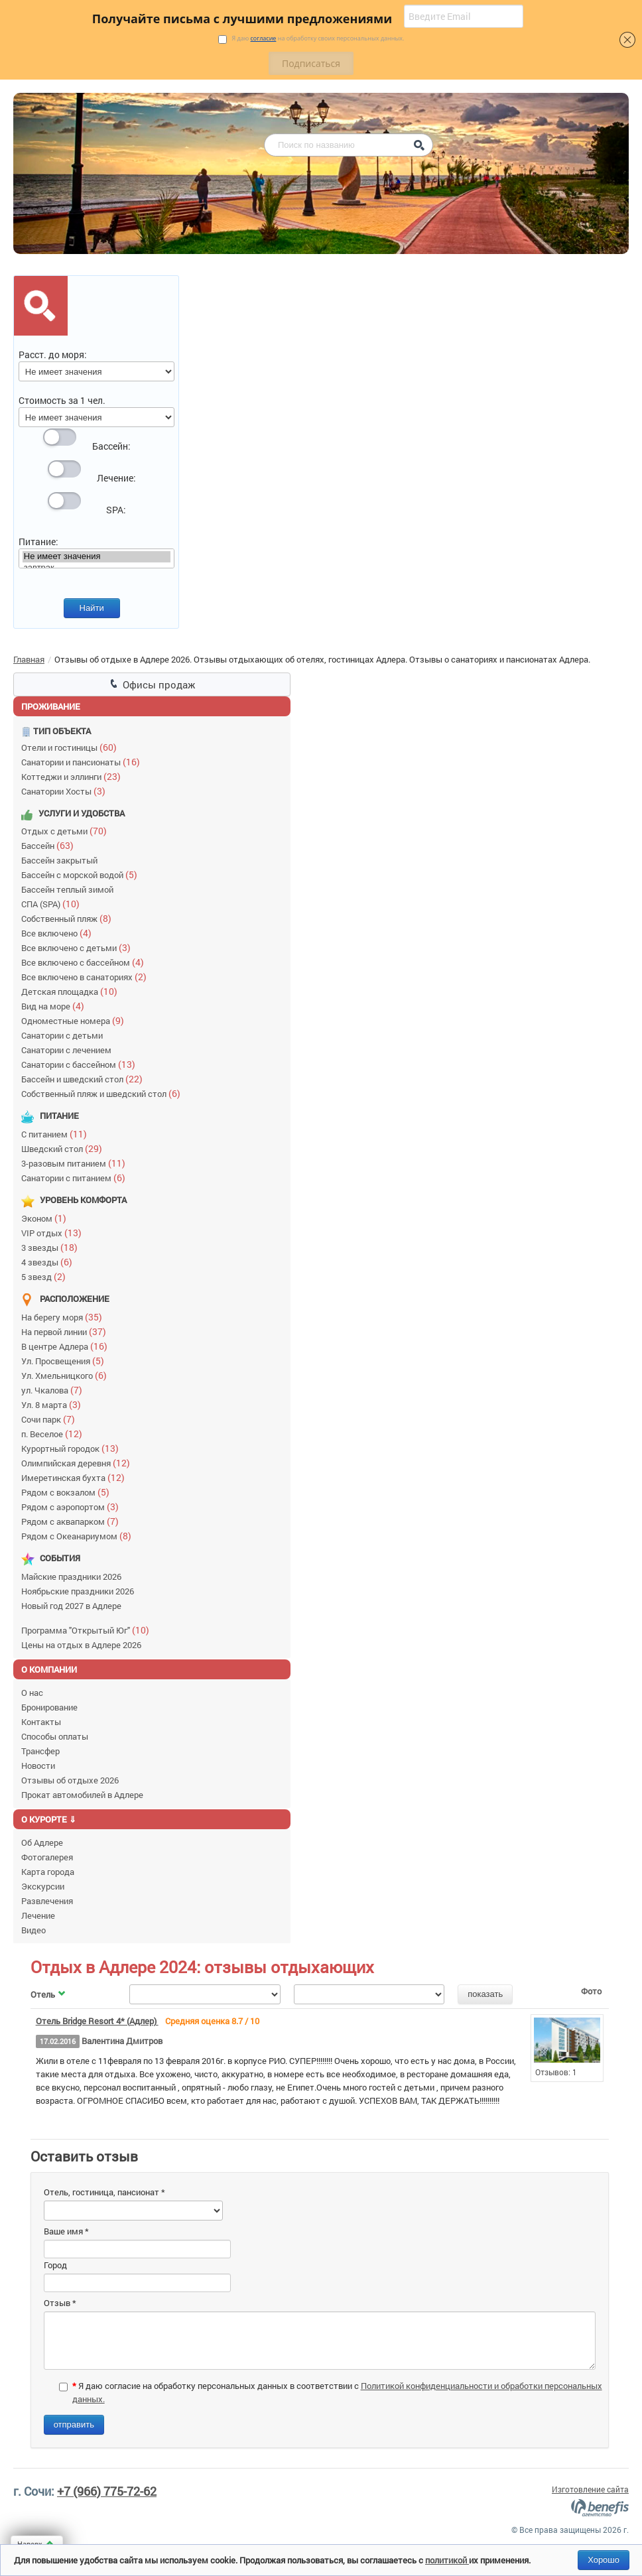 The height and width of the screenshot is (2576, 642). Describe the element at coordinates (49, 1994) in the screenshot. I see `Отель` at that location.